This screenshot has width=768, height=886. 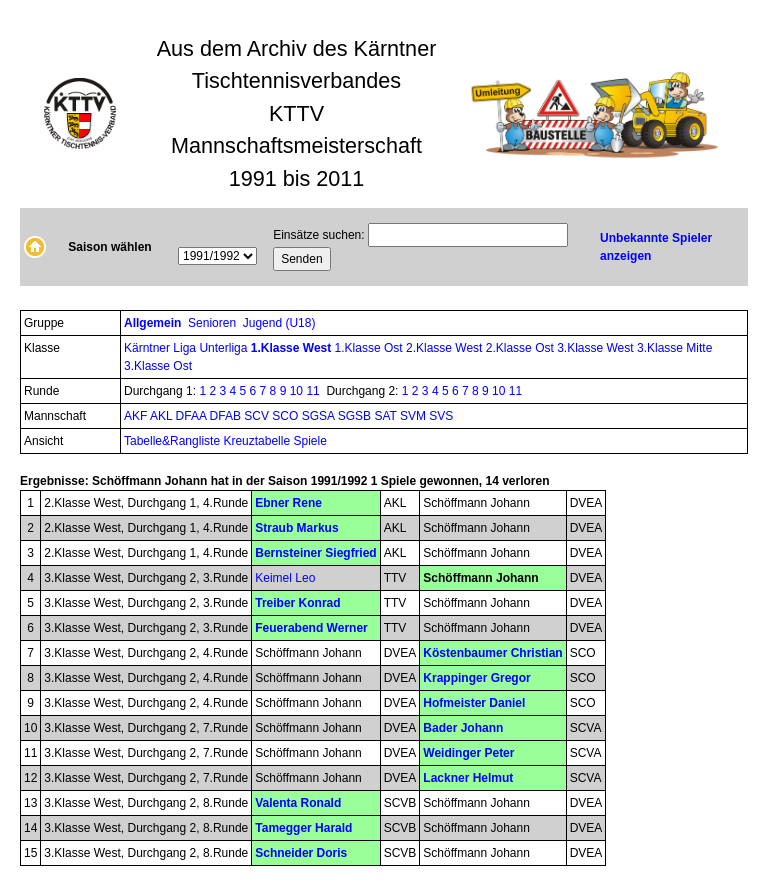 I want to click on Senioren, so click(x=213, y=323).